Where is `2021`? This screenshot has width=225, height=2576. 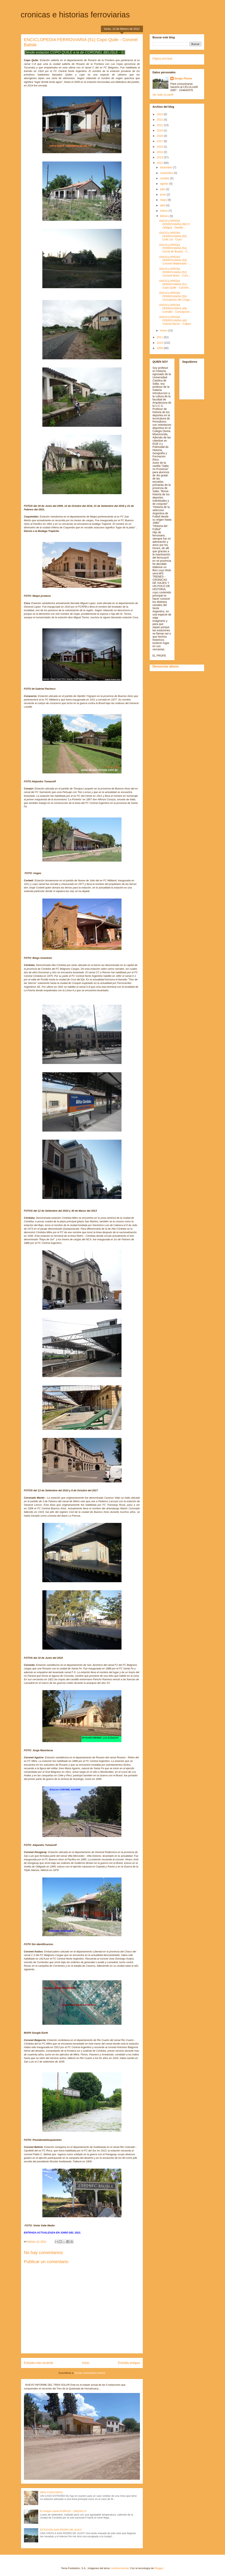
2021 is located at coordinates (160, 125).